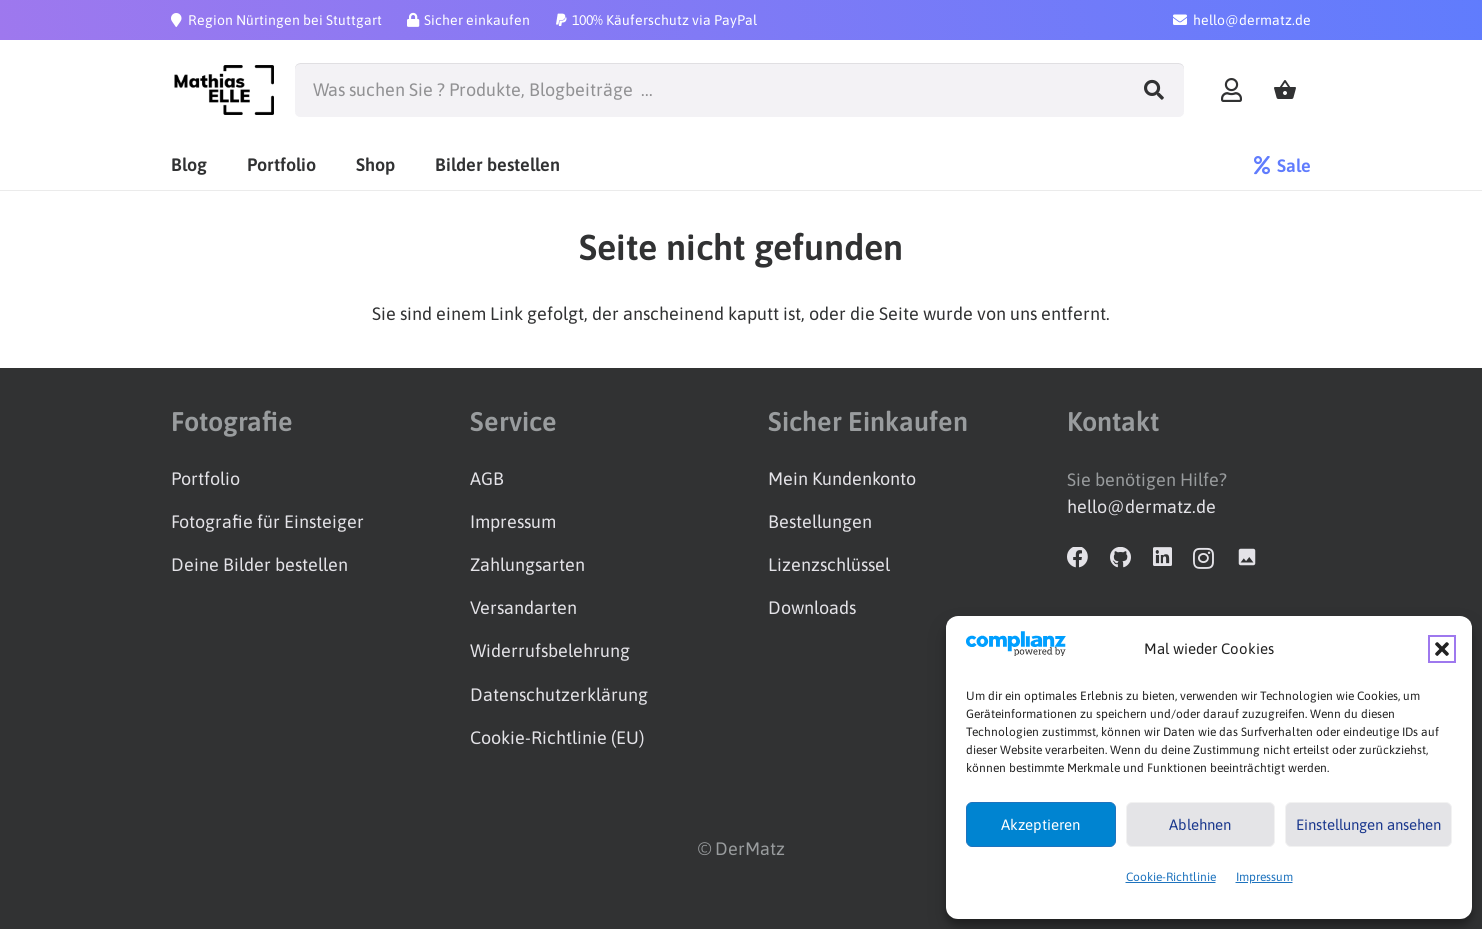 The width and height of the screenshot is (1482, 929). Describe the element at coordinates (259, 564) in the screenshot. I see `Deine Bilder bestellen` at that location.